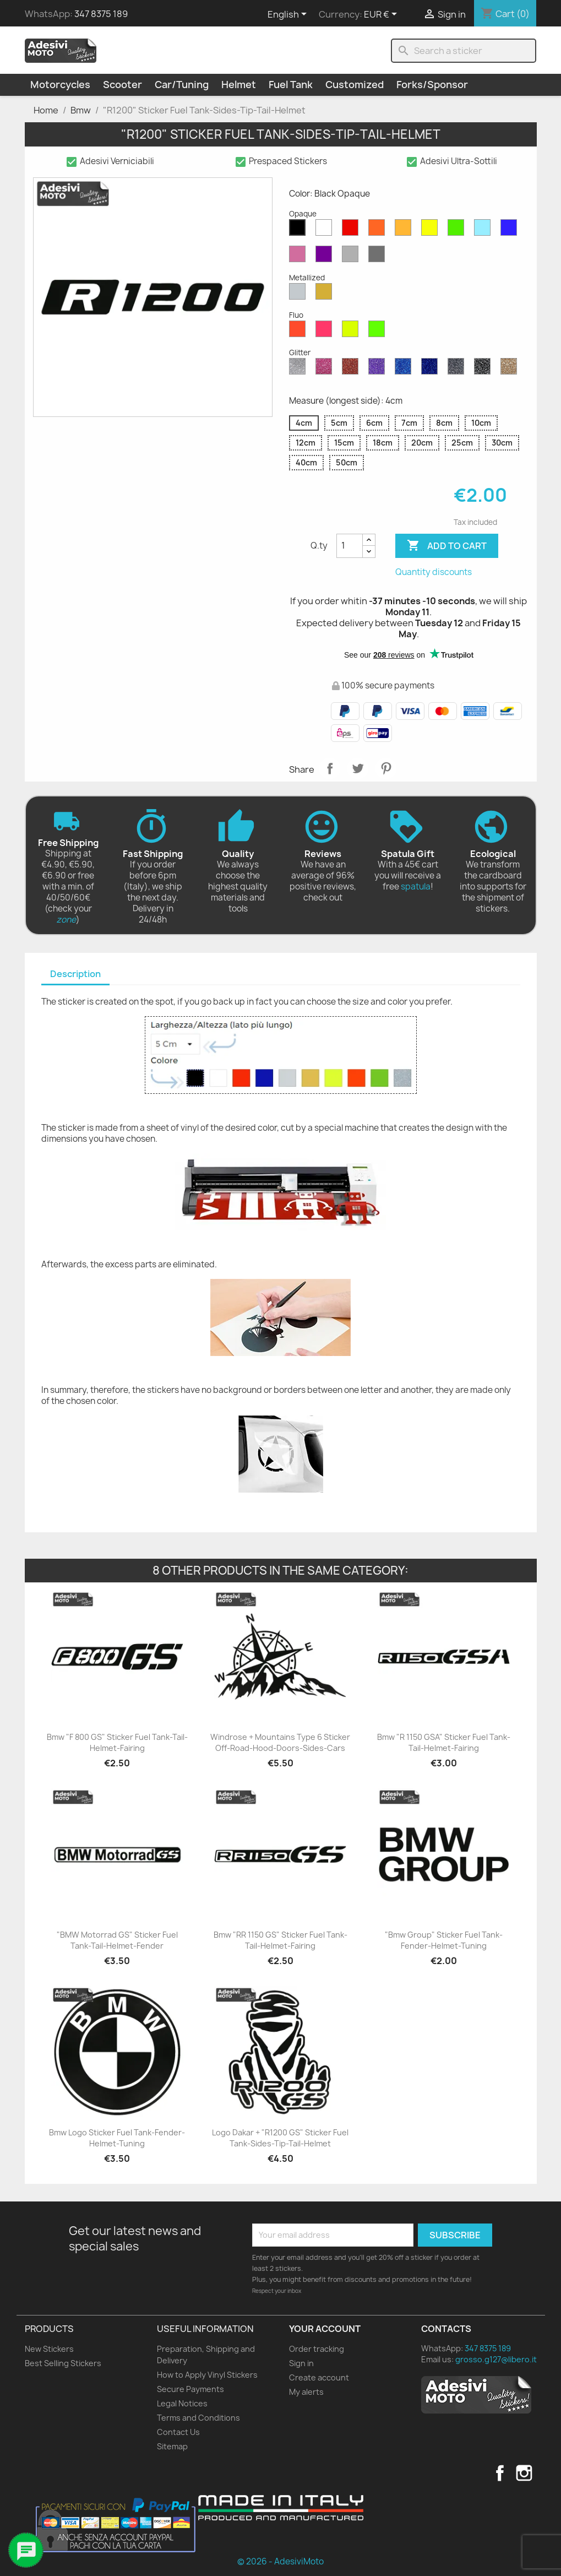 Image resolution: width=561 pixels, height=2576 pixels. What do you see at coordinates (405, 369) in the screenshot?
I see `[Sapphire Blue Glitter]` at bounding box center [405, 369].